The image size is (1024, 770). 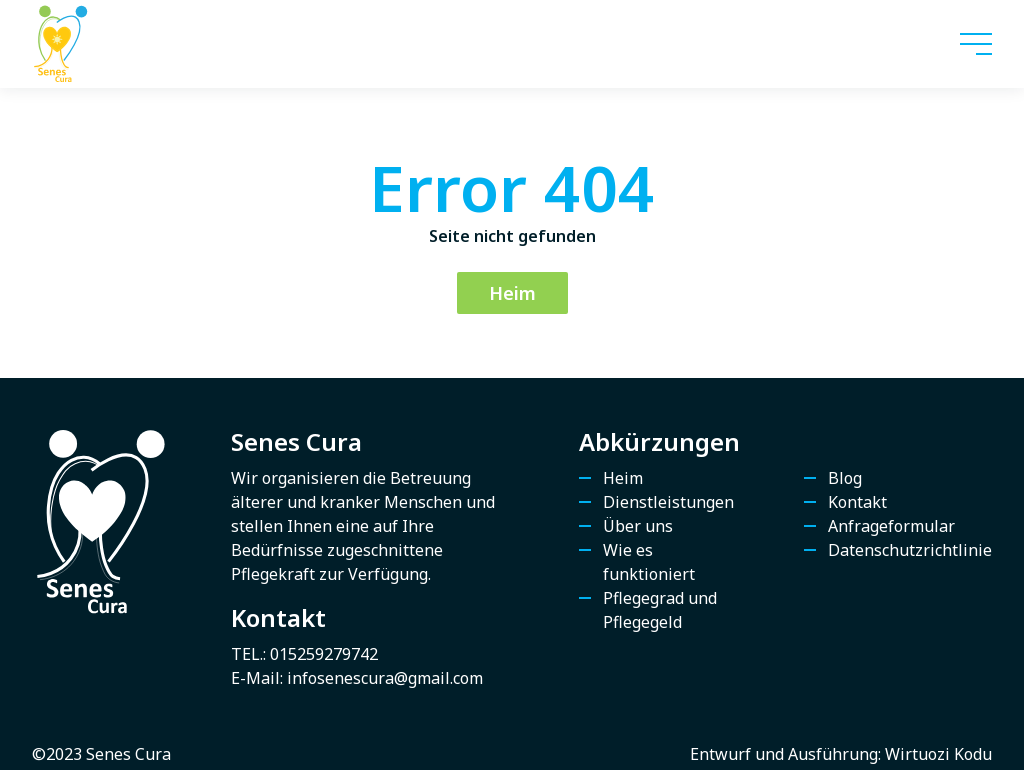 I want to click on Wirtuozi Kodu, so click(x=938, y=754).